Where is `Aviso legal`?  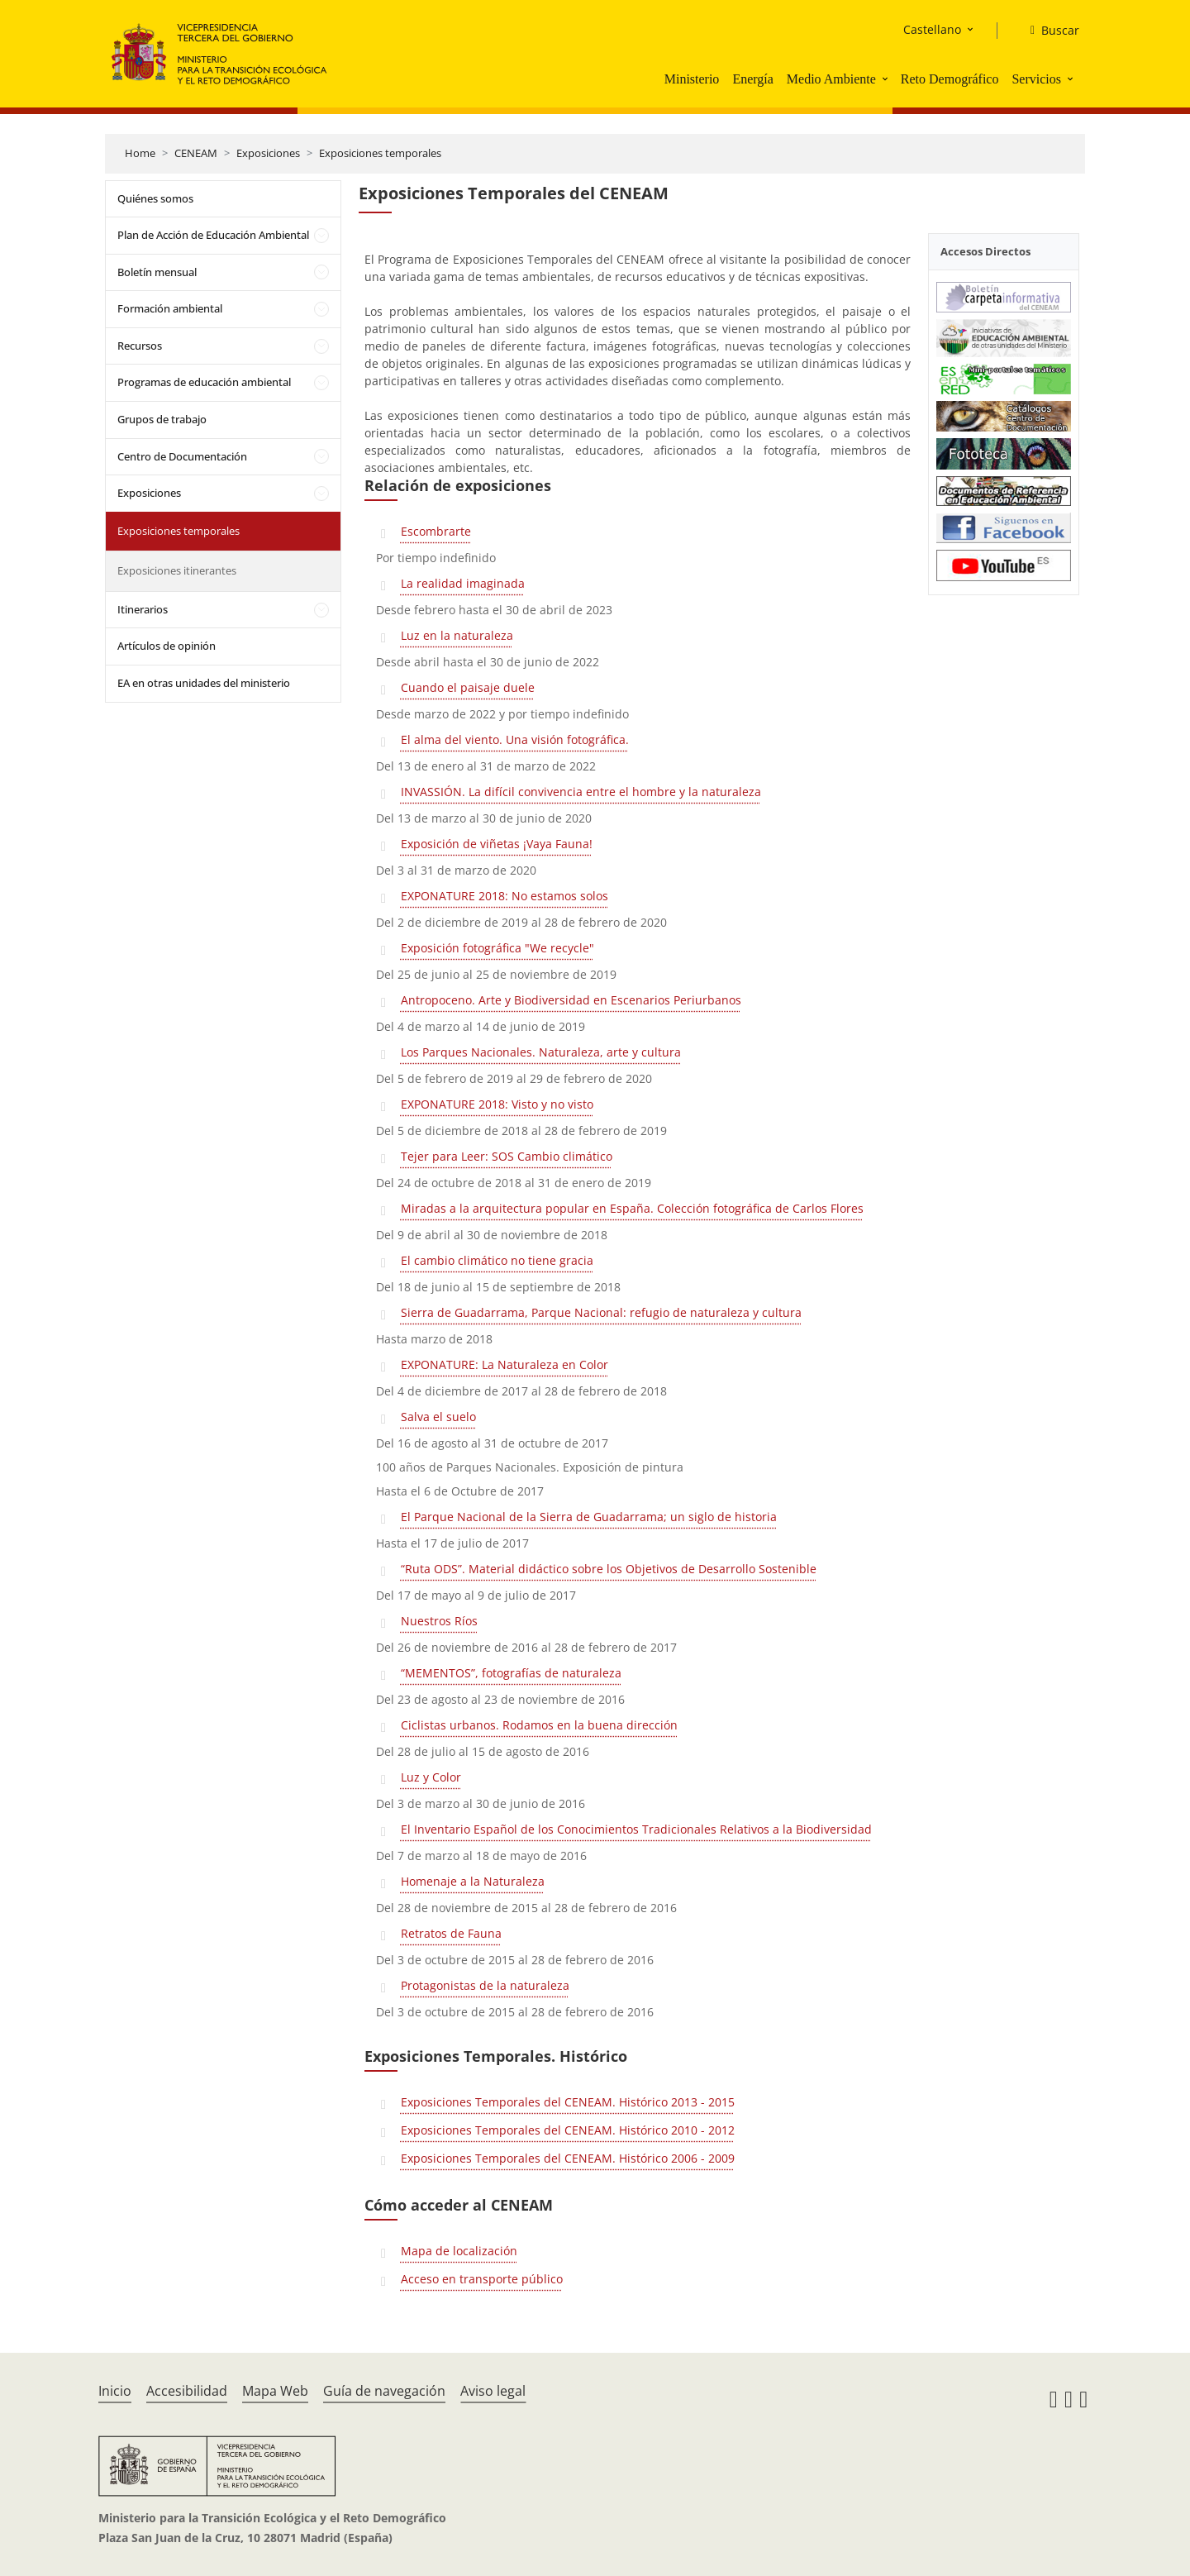 Aviso legal is located at coordinates (493, 2391).